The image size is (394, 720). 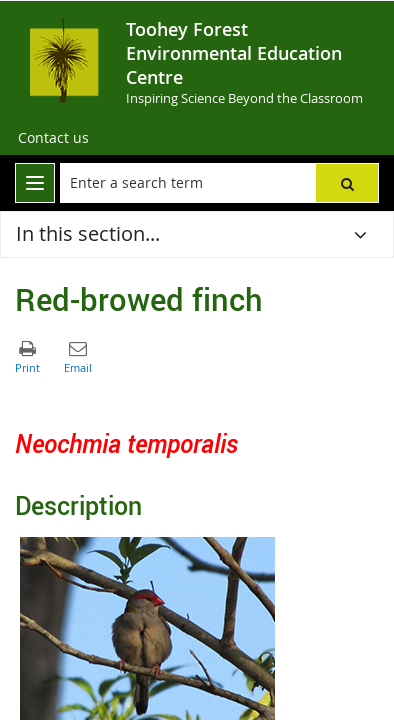 I want to click on [menu], so click(x=35, y=183).